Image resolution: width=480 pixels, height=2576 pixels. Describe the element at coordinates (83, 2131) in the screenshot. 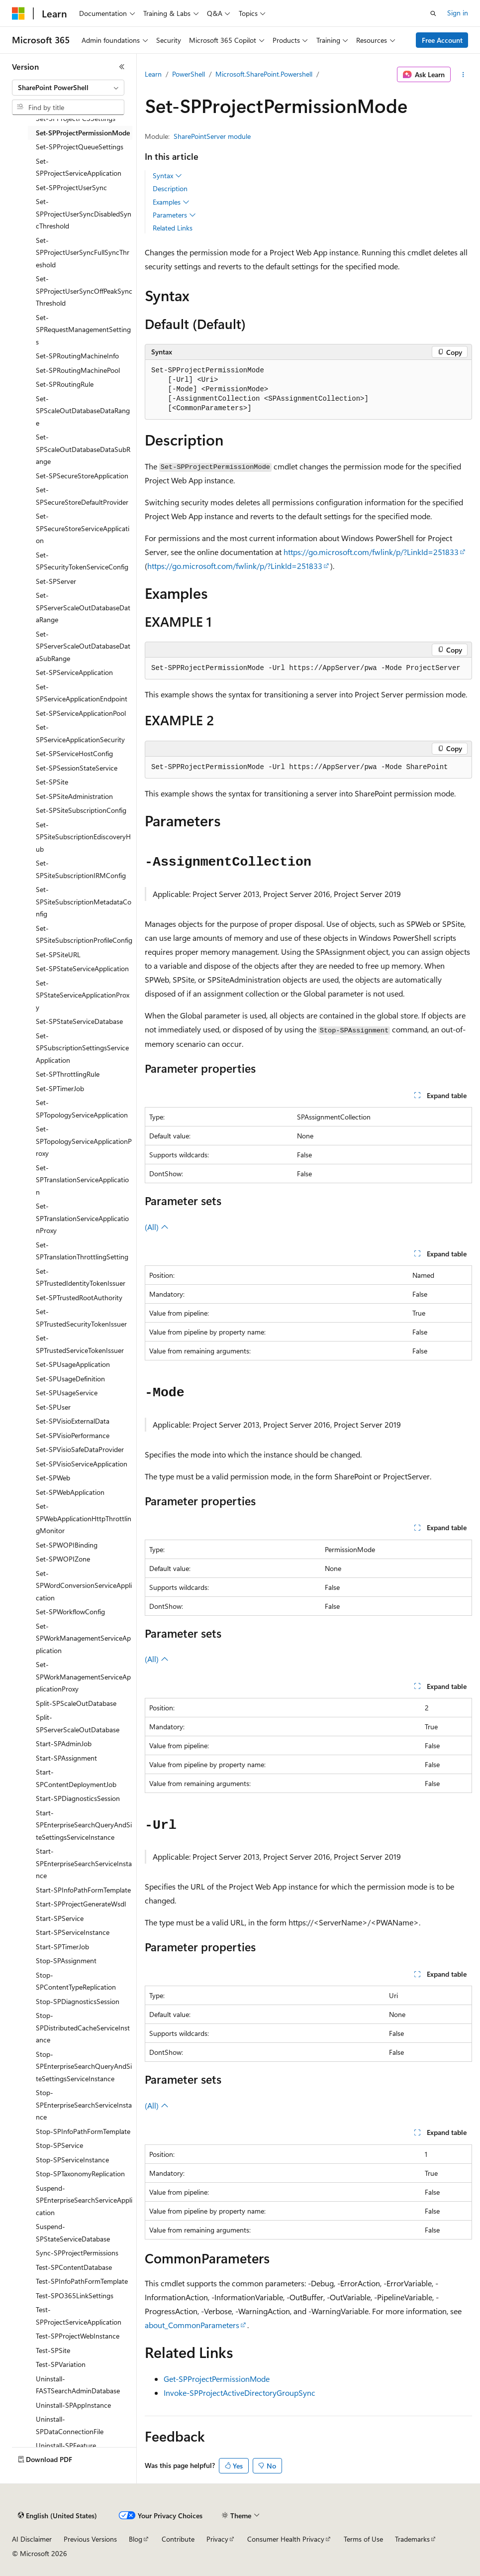

I see `Stop-SPInfoPathFormTemplate [treeitem]` at that location.